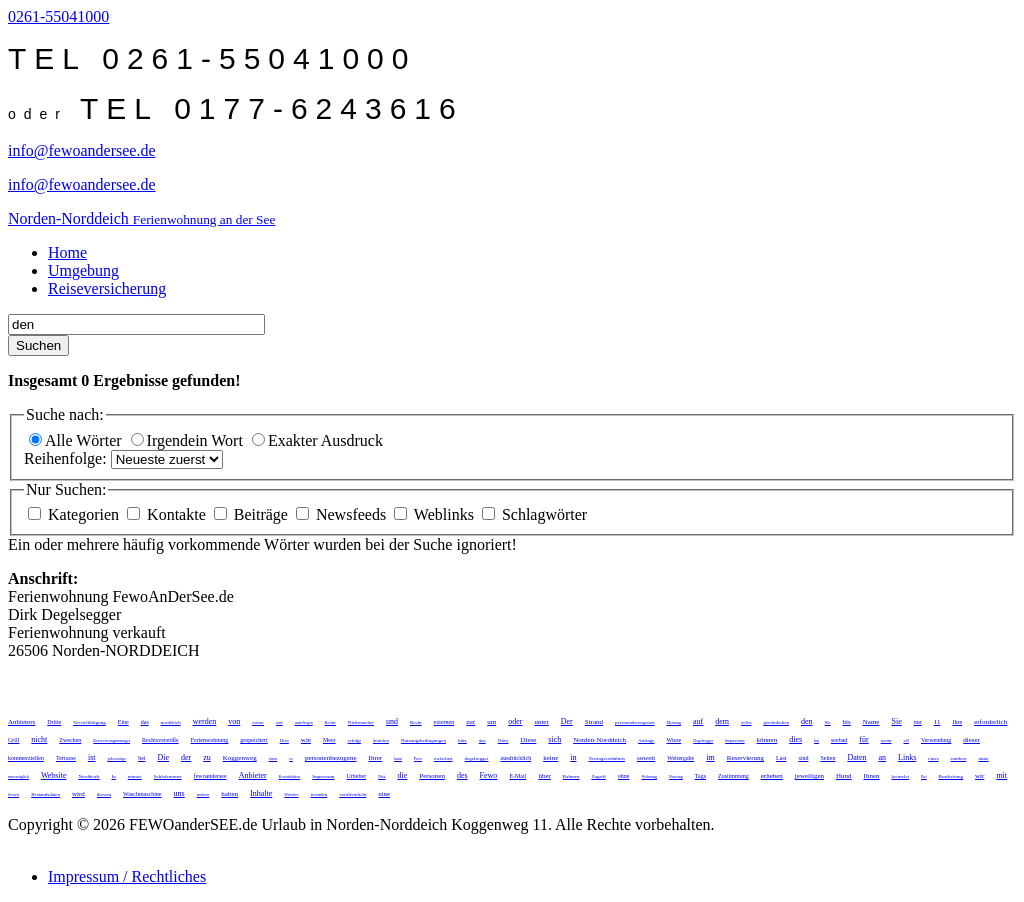  Describe the element at coordinates (210, 776) in the screenshot. I see `fewoandersee` at that location.